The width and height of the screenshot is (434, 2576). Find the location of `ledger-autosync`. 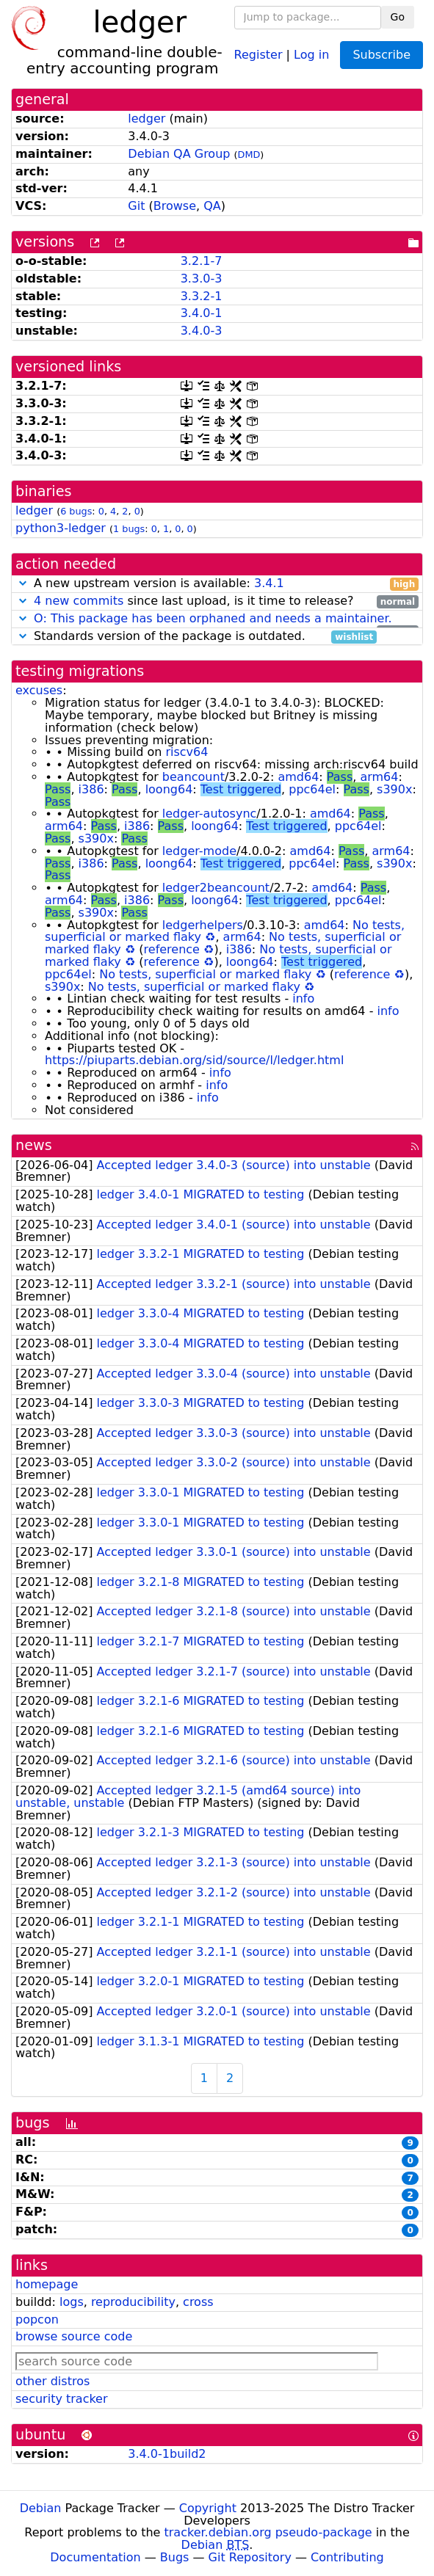

ledger-autosync is located at coordinates (209, 814).